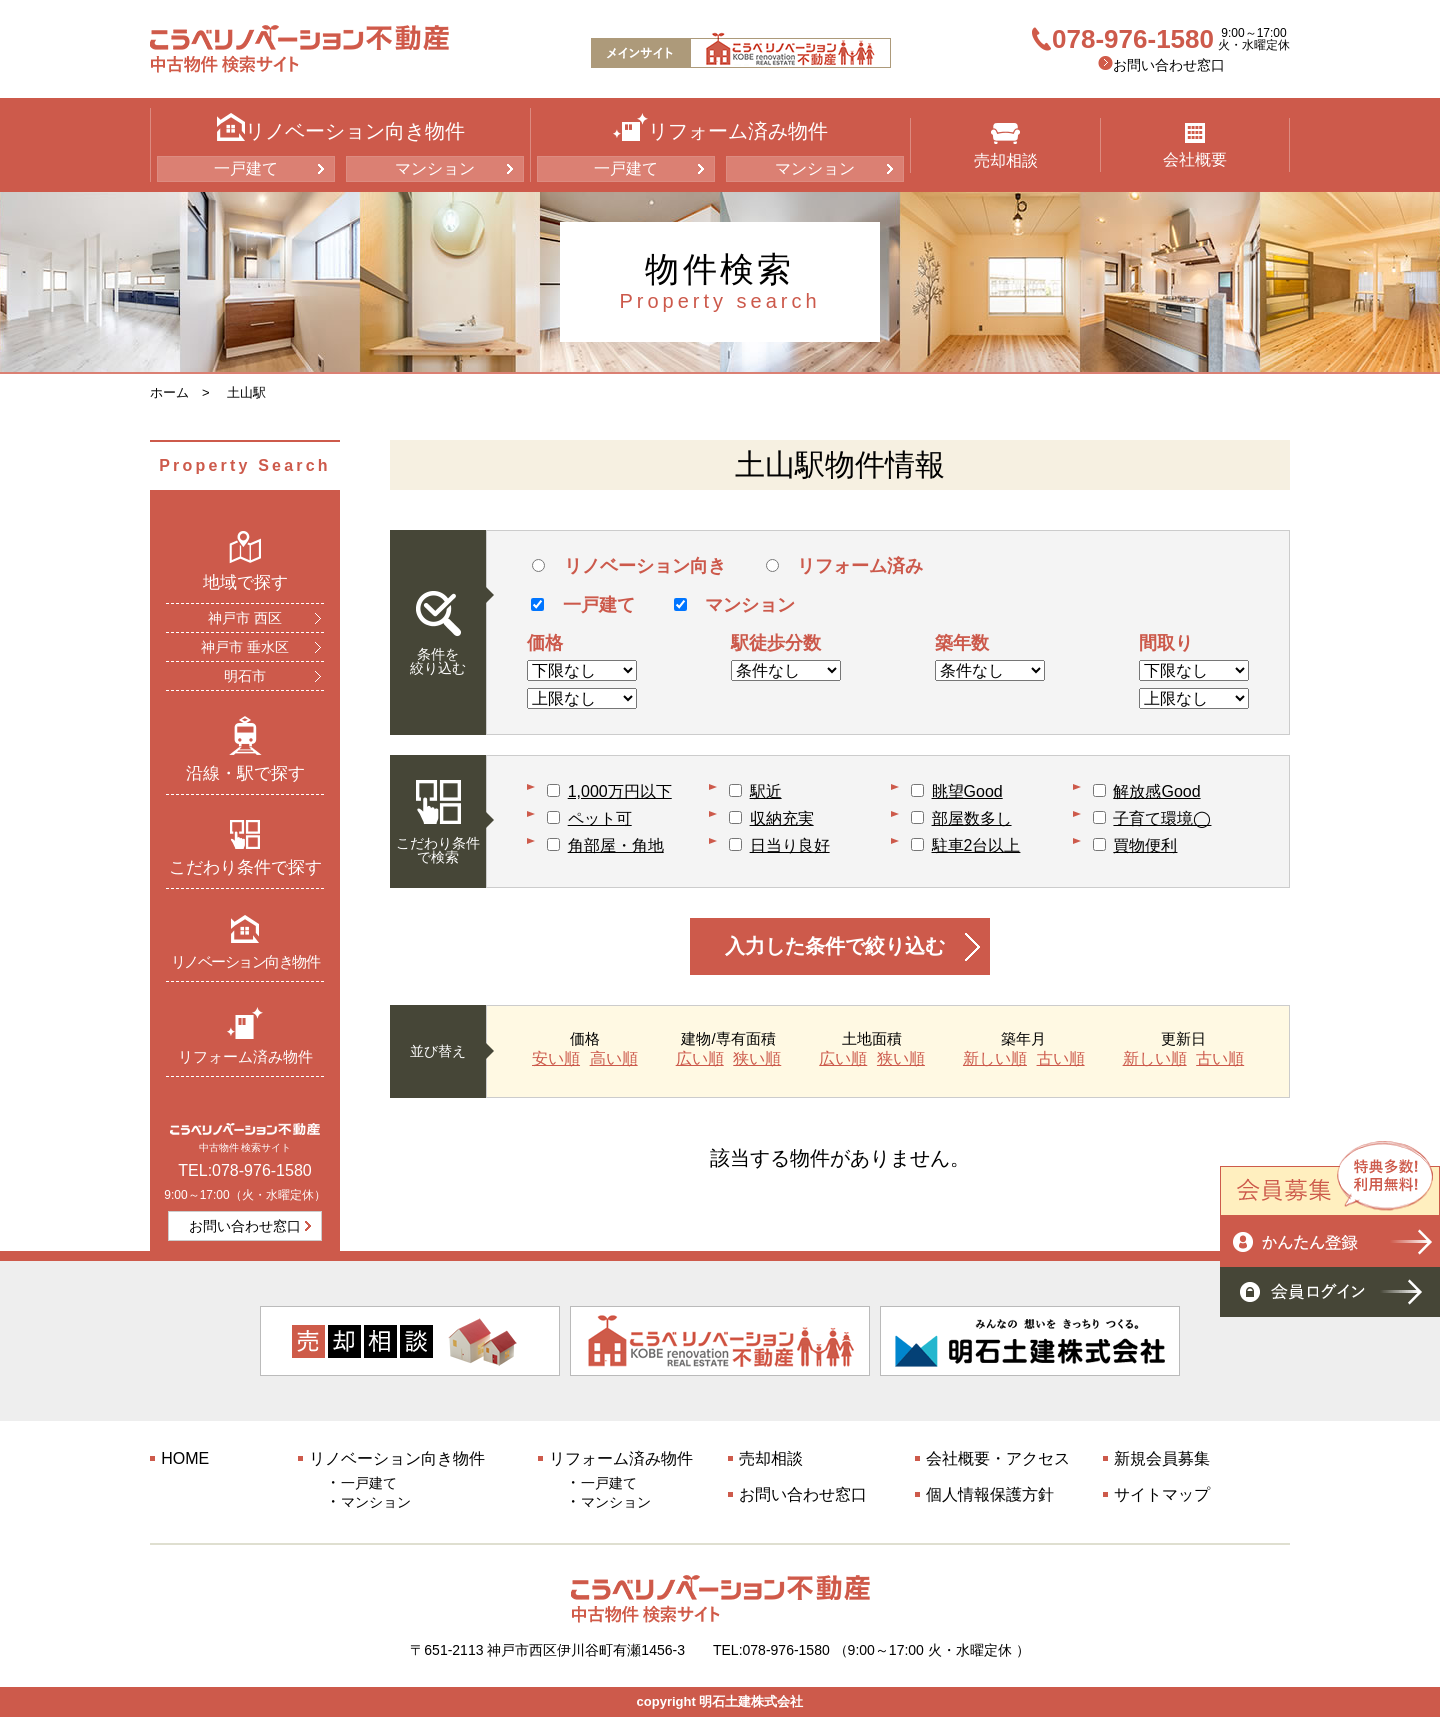 This screenshot has height=1717, width=1440. What do you see at coordinates (600, 818) in the screenshot?
I see `ペット可` at bounding box center [600, 818].